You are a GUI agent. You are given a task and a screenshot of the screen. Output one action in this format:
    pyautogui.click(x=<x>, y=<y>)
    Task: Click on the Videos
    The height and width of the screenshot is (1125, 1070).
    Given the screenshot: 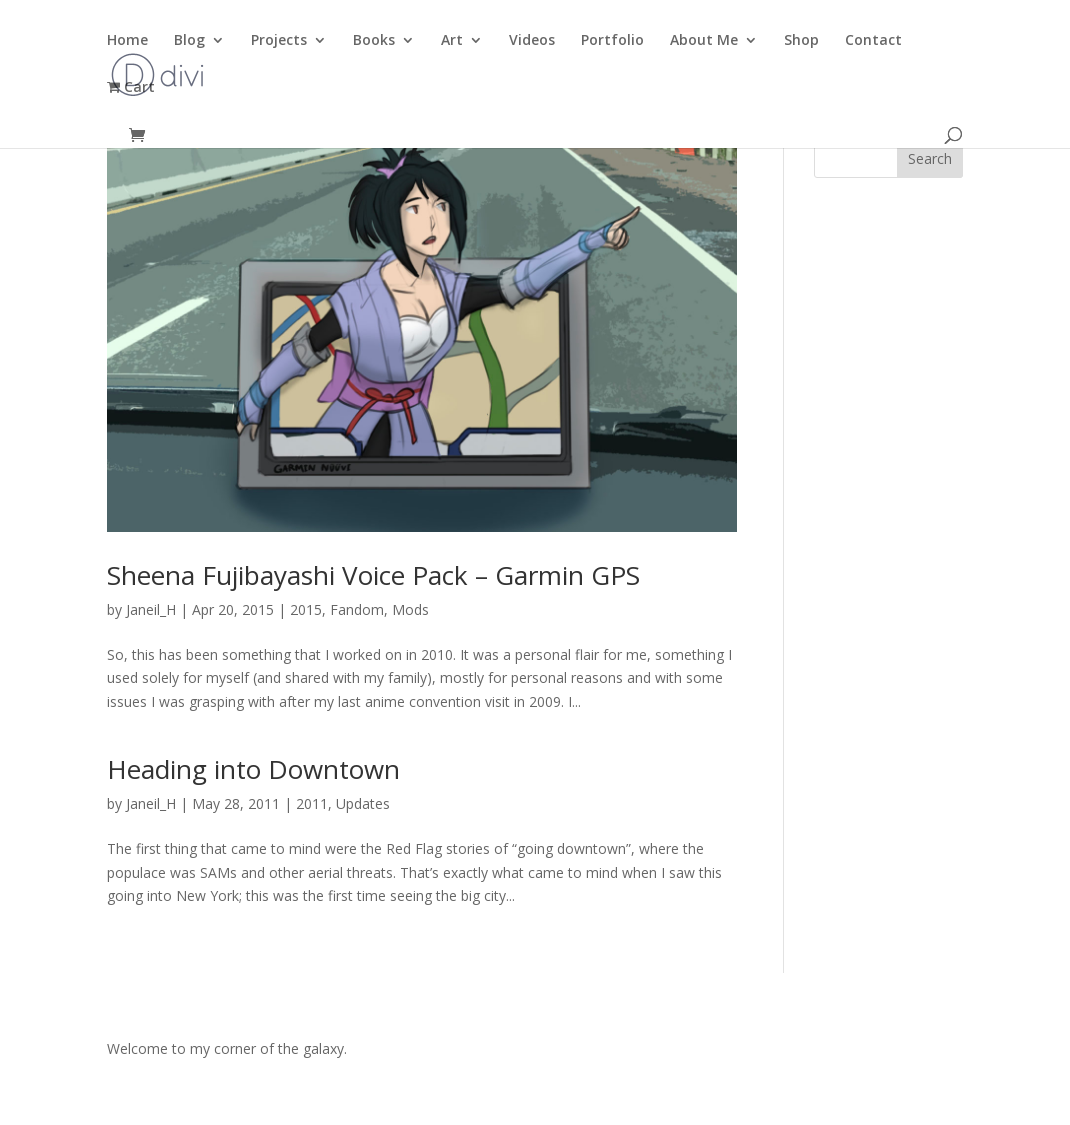 What is the action you would take?
    pyautogui.click(x=532, y=41)
    